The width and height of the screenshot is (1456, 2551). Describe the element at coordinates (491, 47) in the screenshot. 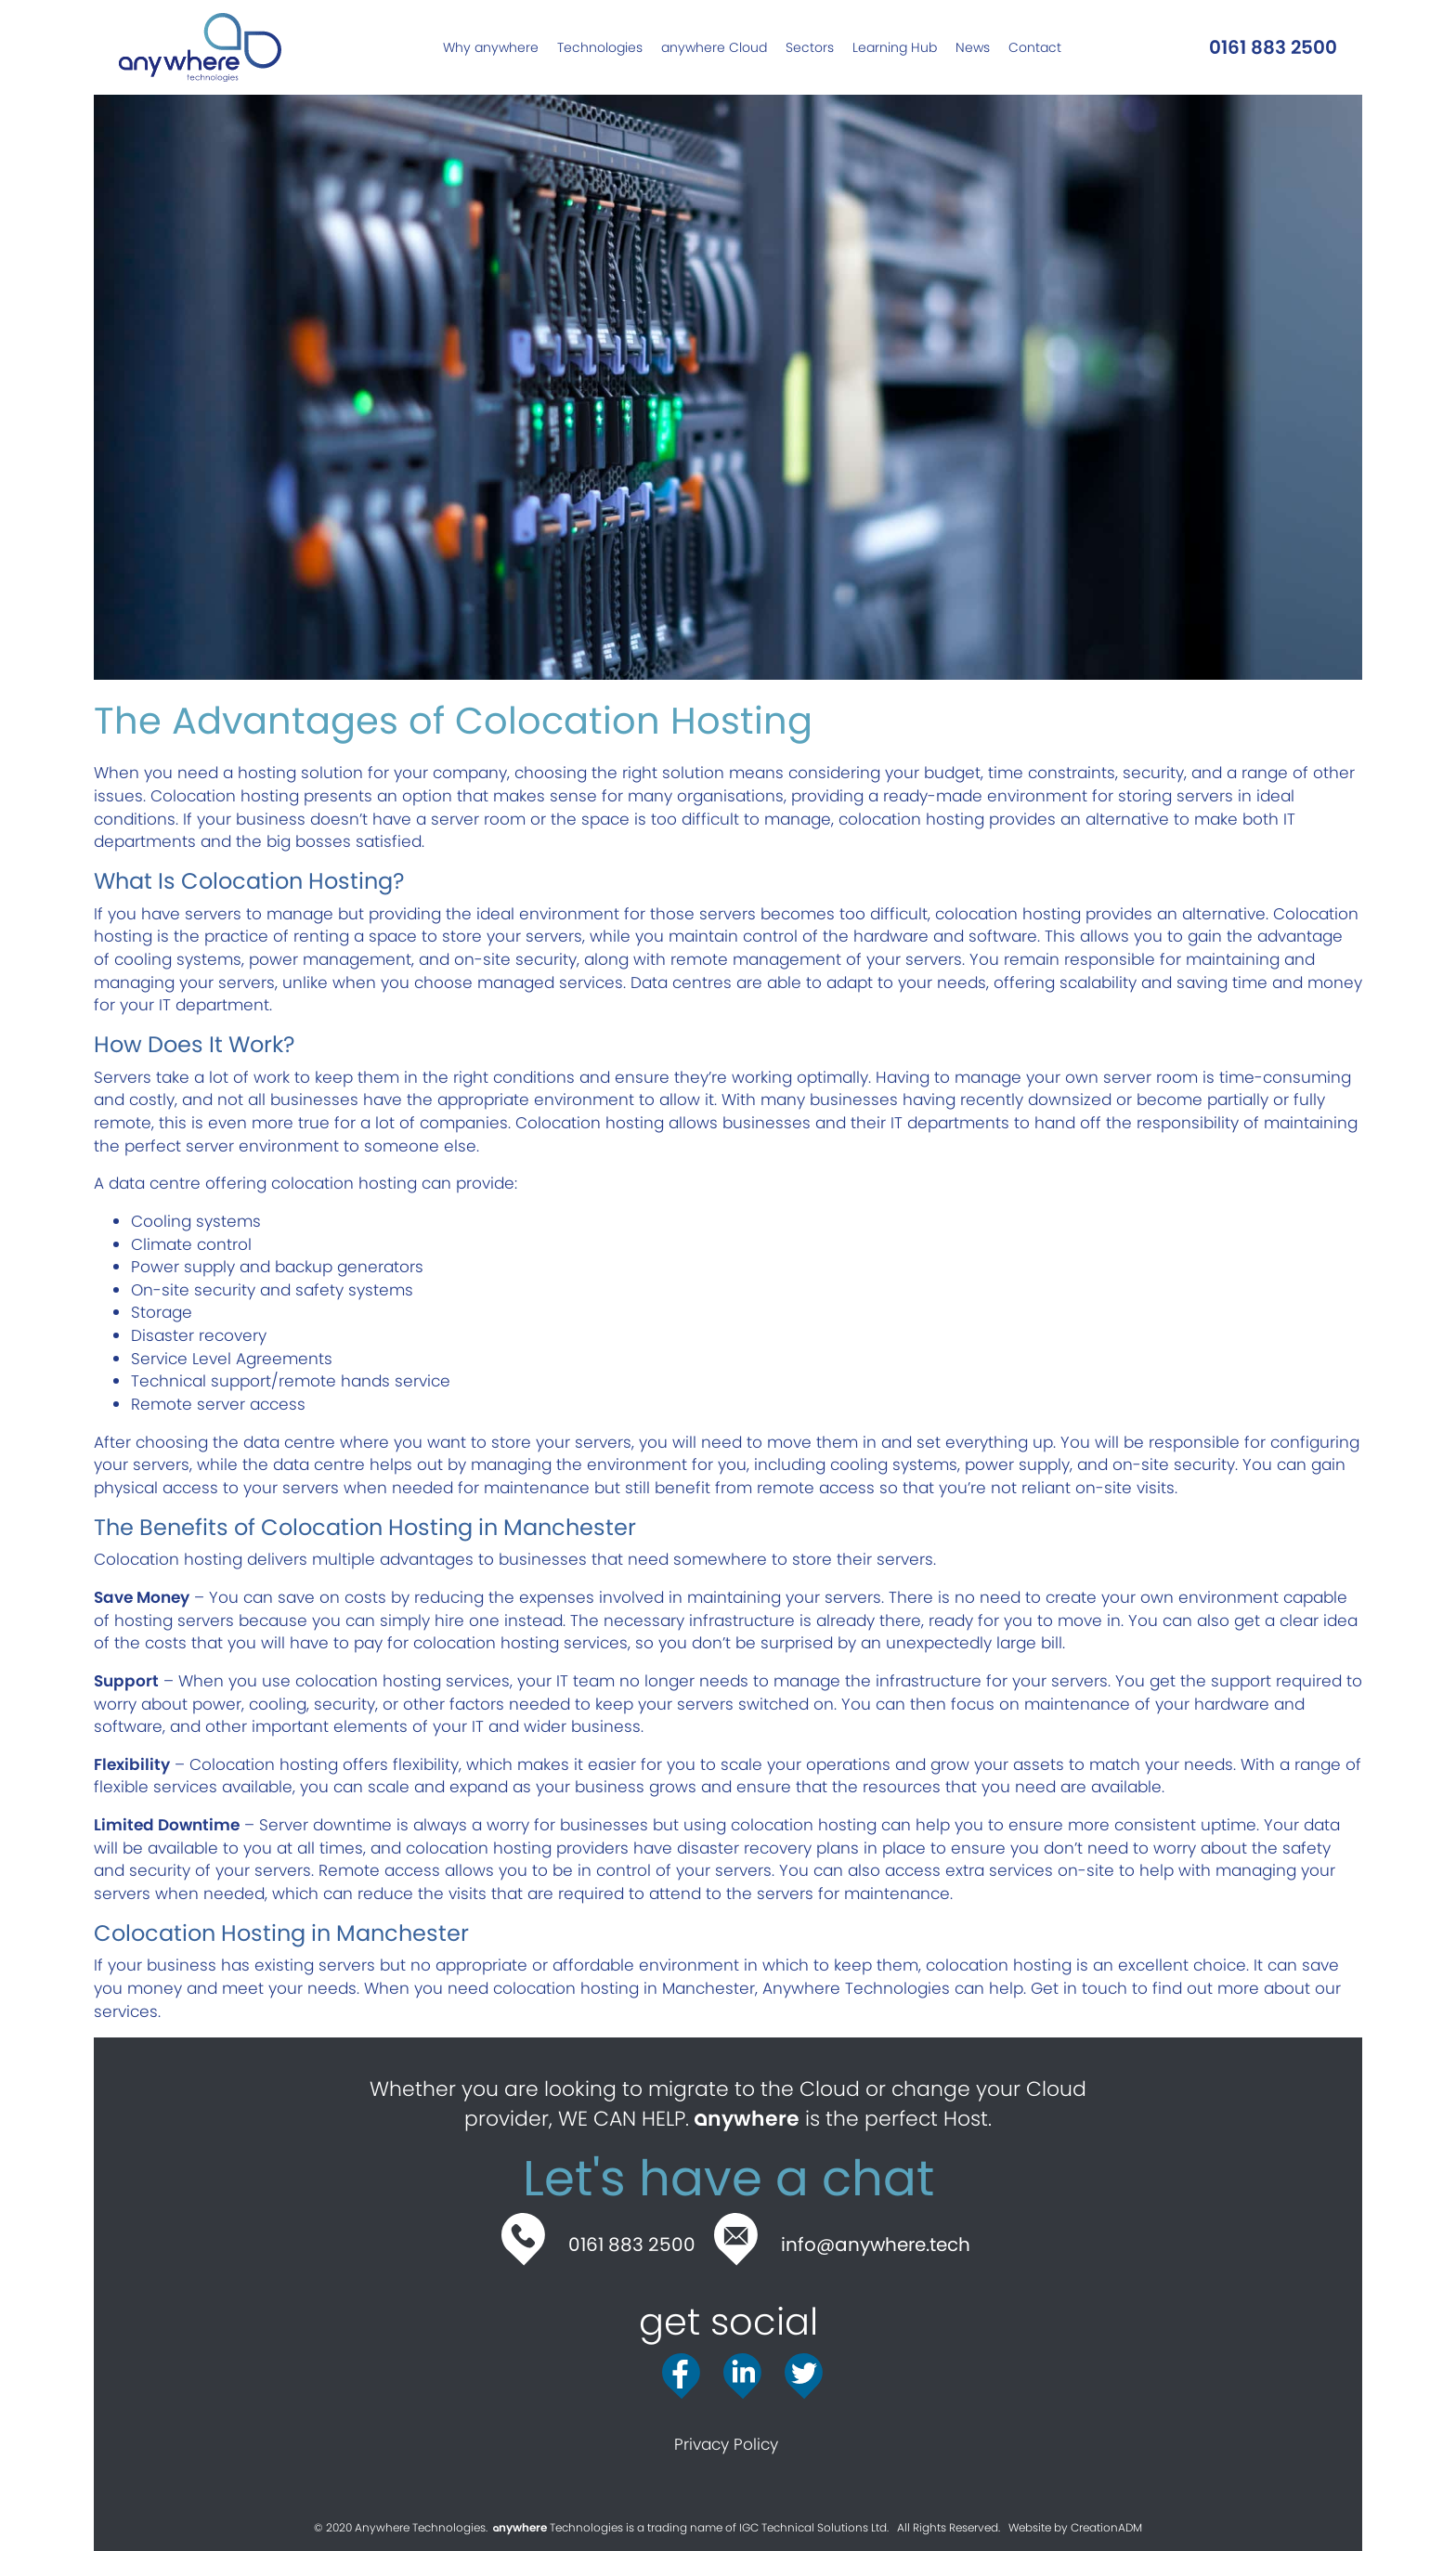

I see `[link]` at that location.